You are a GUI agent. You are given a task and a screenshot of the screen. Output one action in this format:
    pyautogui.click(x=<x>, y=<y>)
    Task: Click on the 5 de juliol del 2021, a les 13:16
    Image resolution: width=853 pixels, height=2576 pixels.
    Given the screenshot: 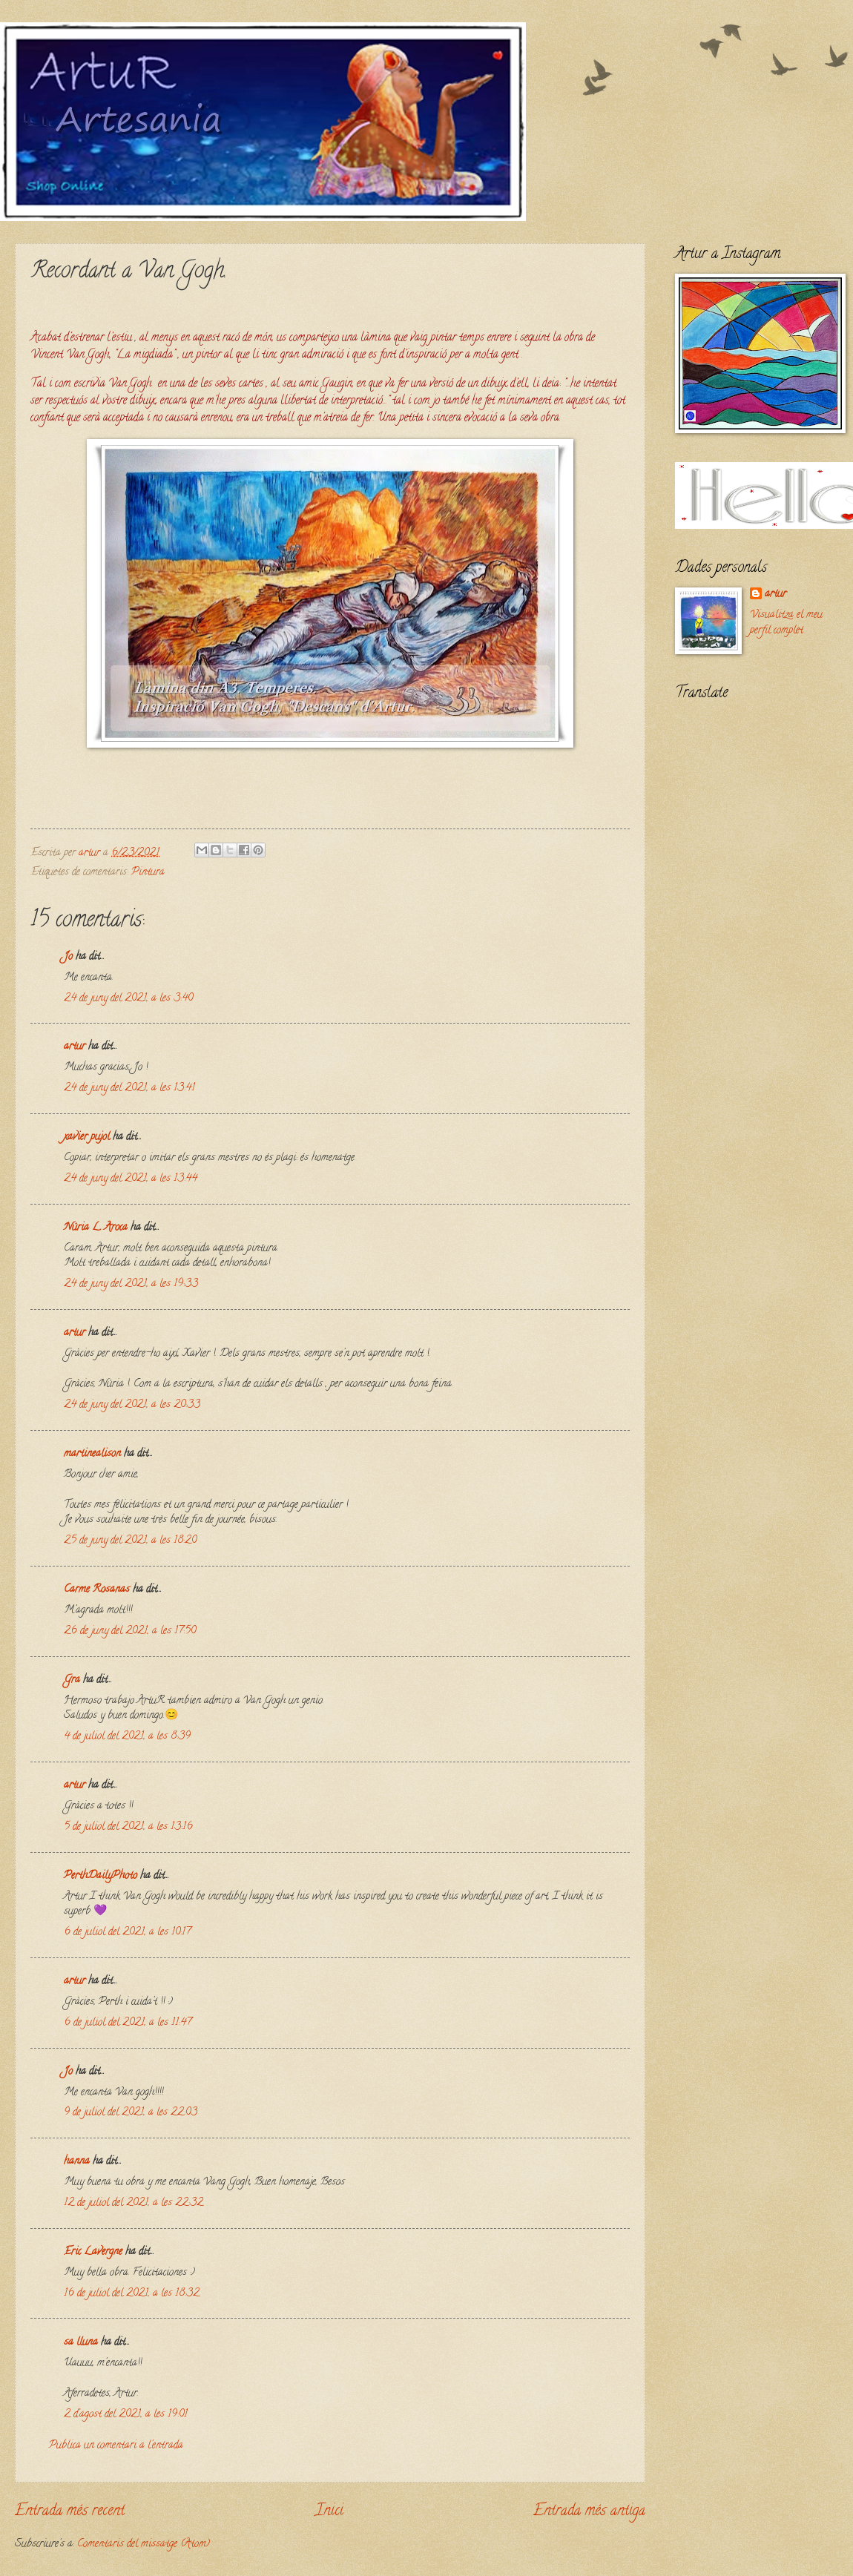 What is the action you would take?
    pyautogui.click(x=128, y=1827)
    